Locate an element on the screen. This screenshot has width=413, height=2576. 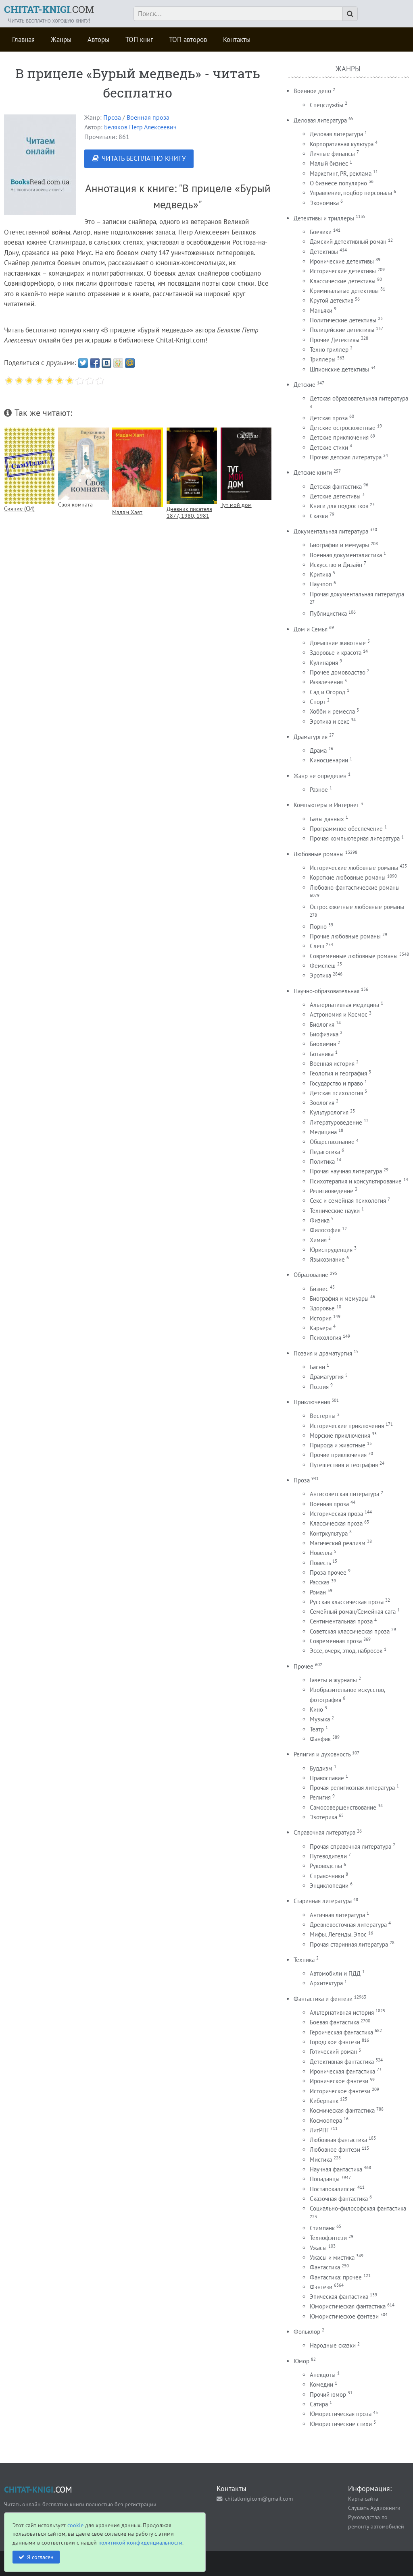
Малый бизнес is located at coordinates (329, 163).